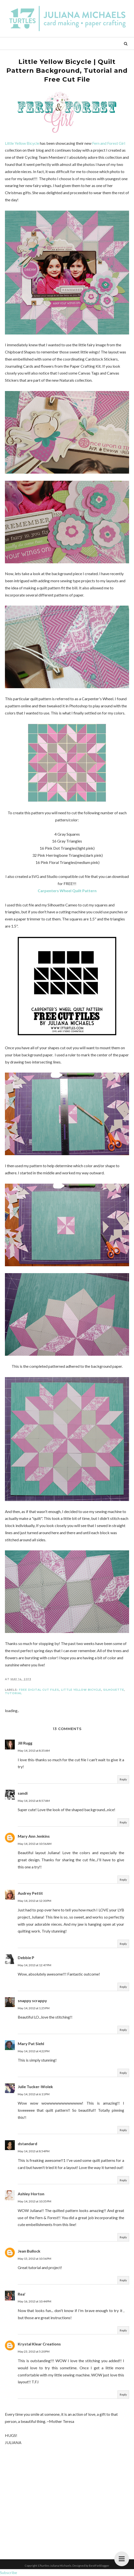 The width and height of the screenshot is (134, 2576). I want to click on Audrey Pettit, so click(30, 1893).